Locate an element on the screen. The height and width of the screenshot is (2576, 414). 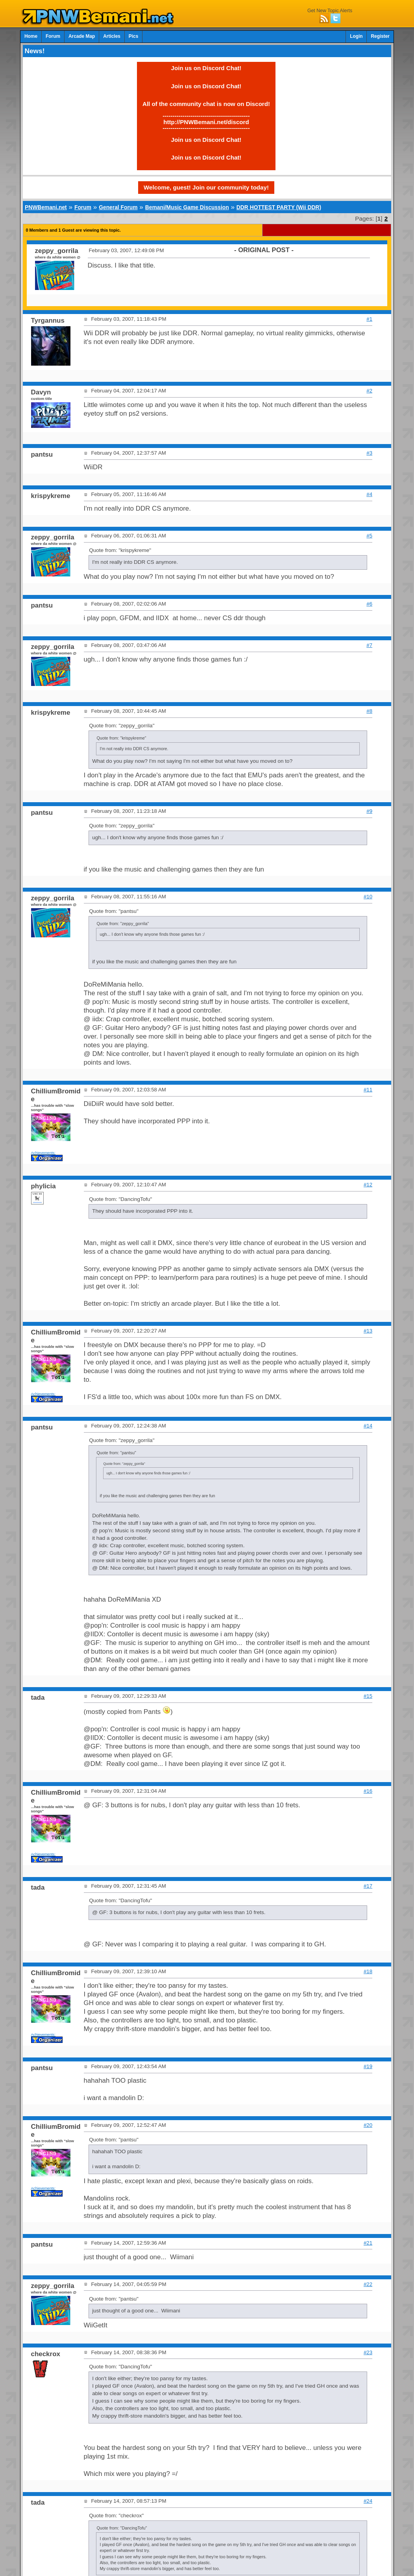
#6 is located at coordinates (369, 604).